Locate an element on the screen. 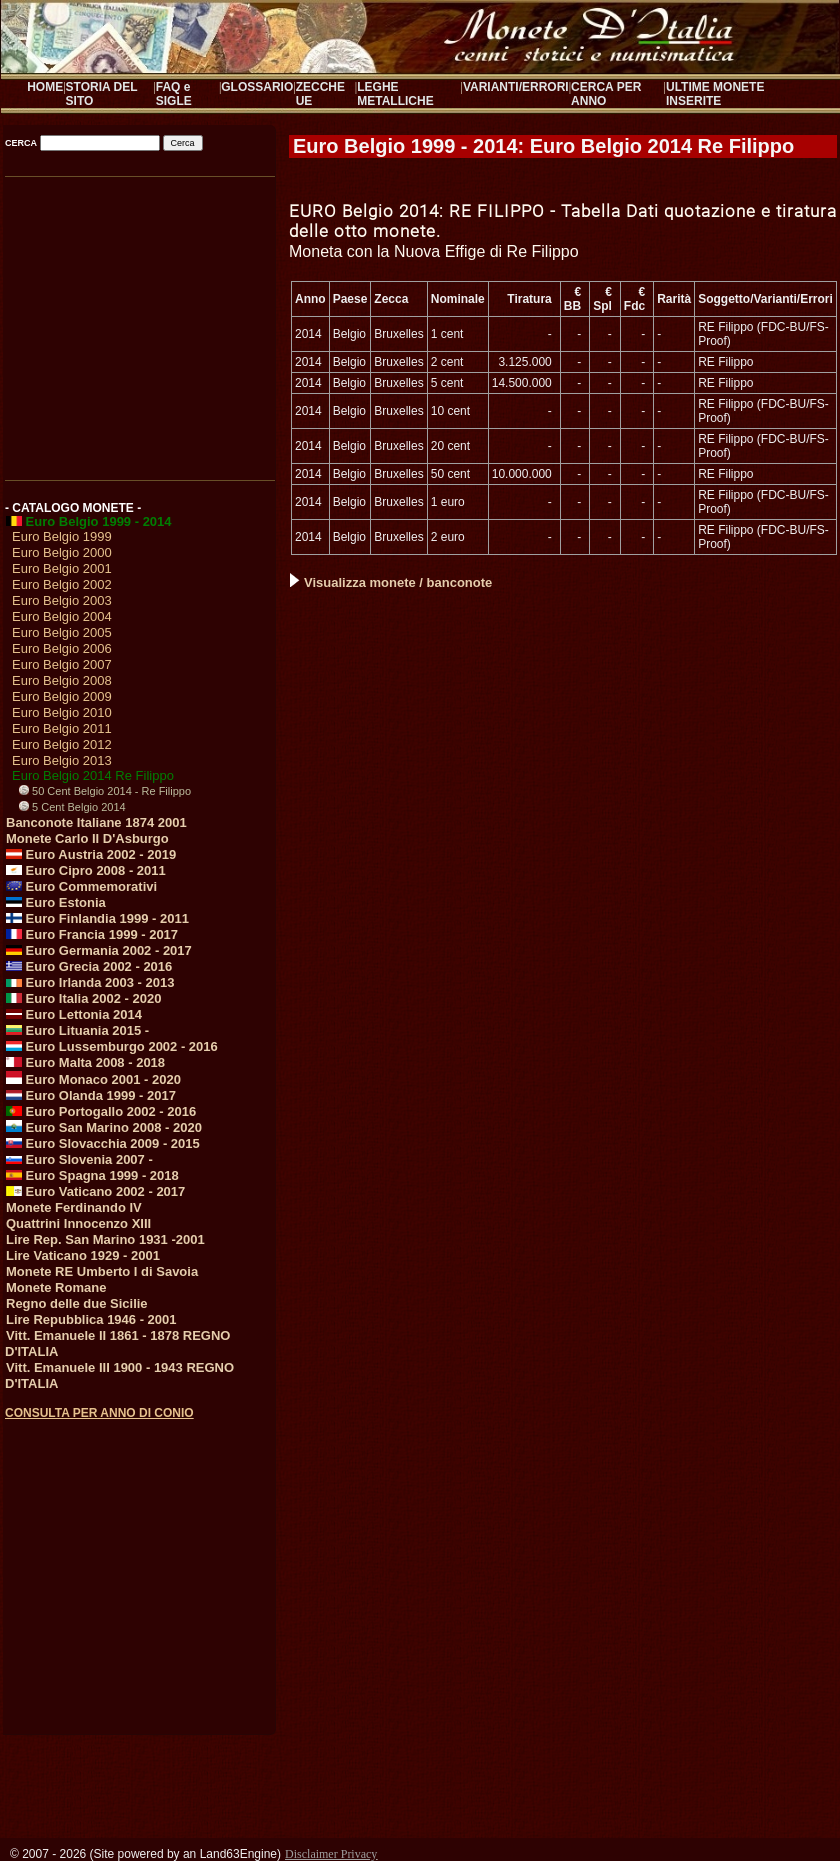 This screenshot has height=1861, width=840. Lire Rep. San Marino 1931 -2001 is located at coordinates (105, 1239).